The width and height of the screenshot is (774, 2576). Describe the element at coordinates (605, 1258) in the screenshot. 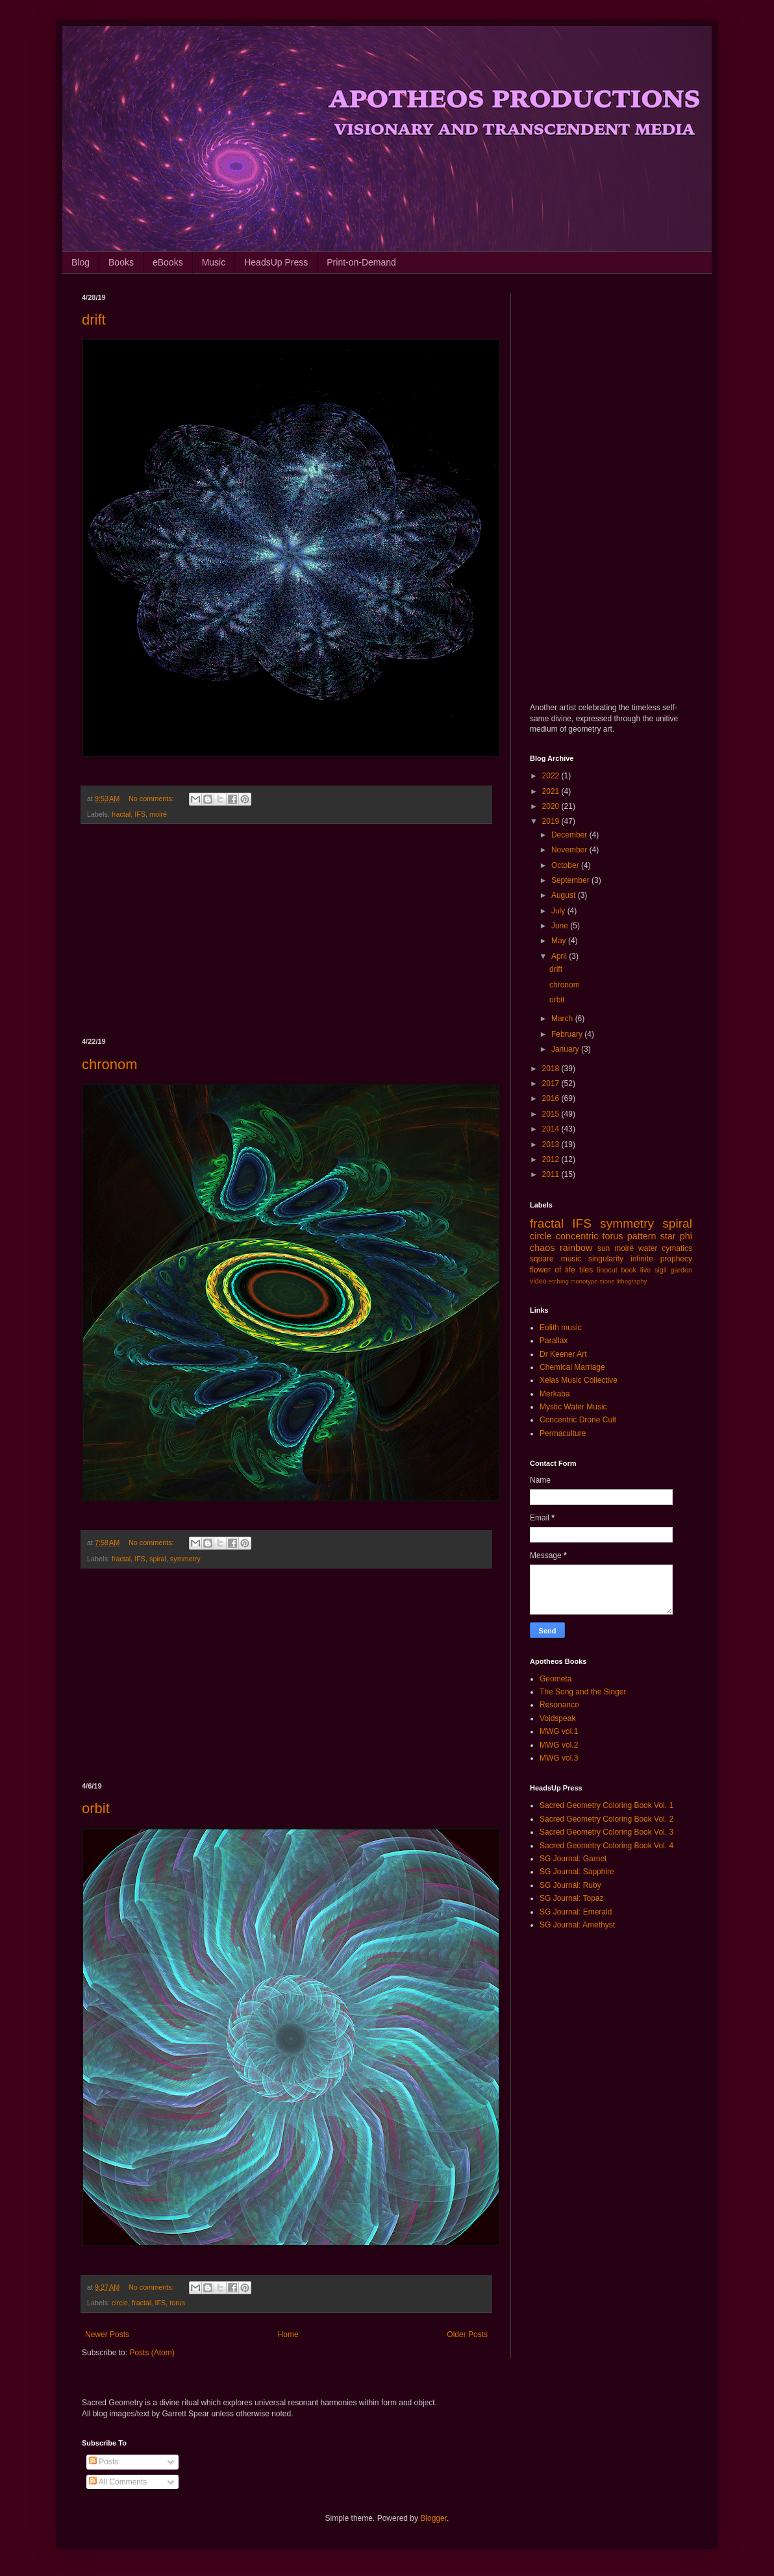

I see `singularity` at that location.